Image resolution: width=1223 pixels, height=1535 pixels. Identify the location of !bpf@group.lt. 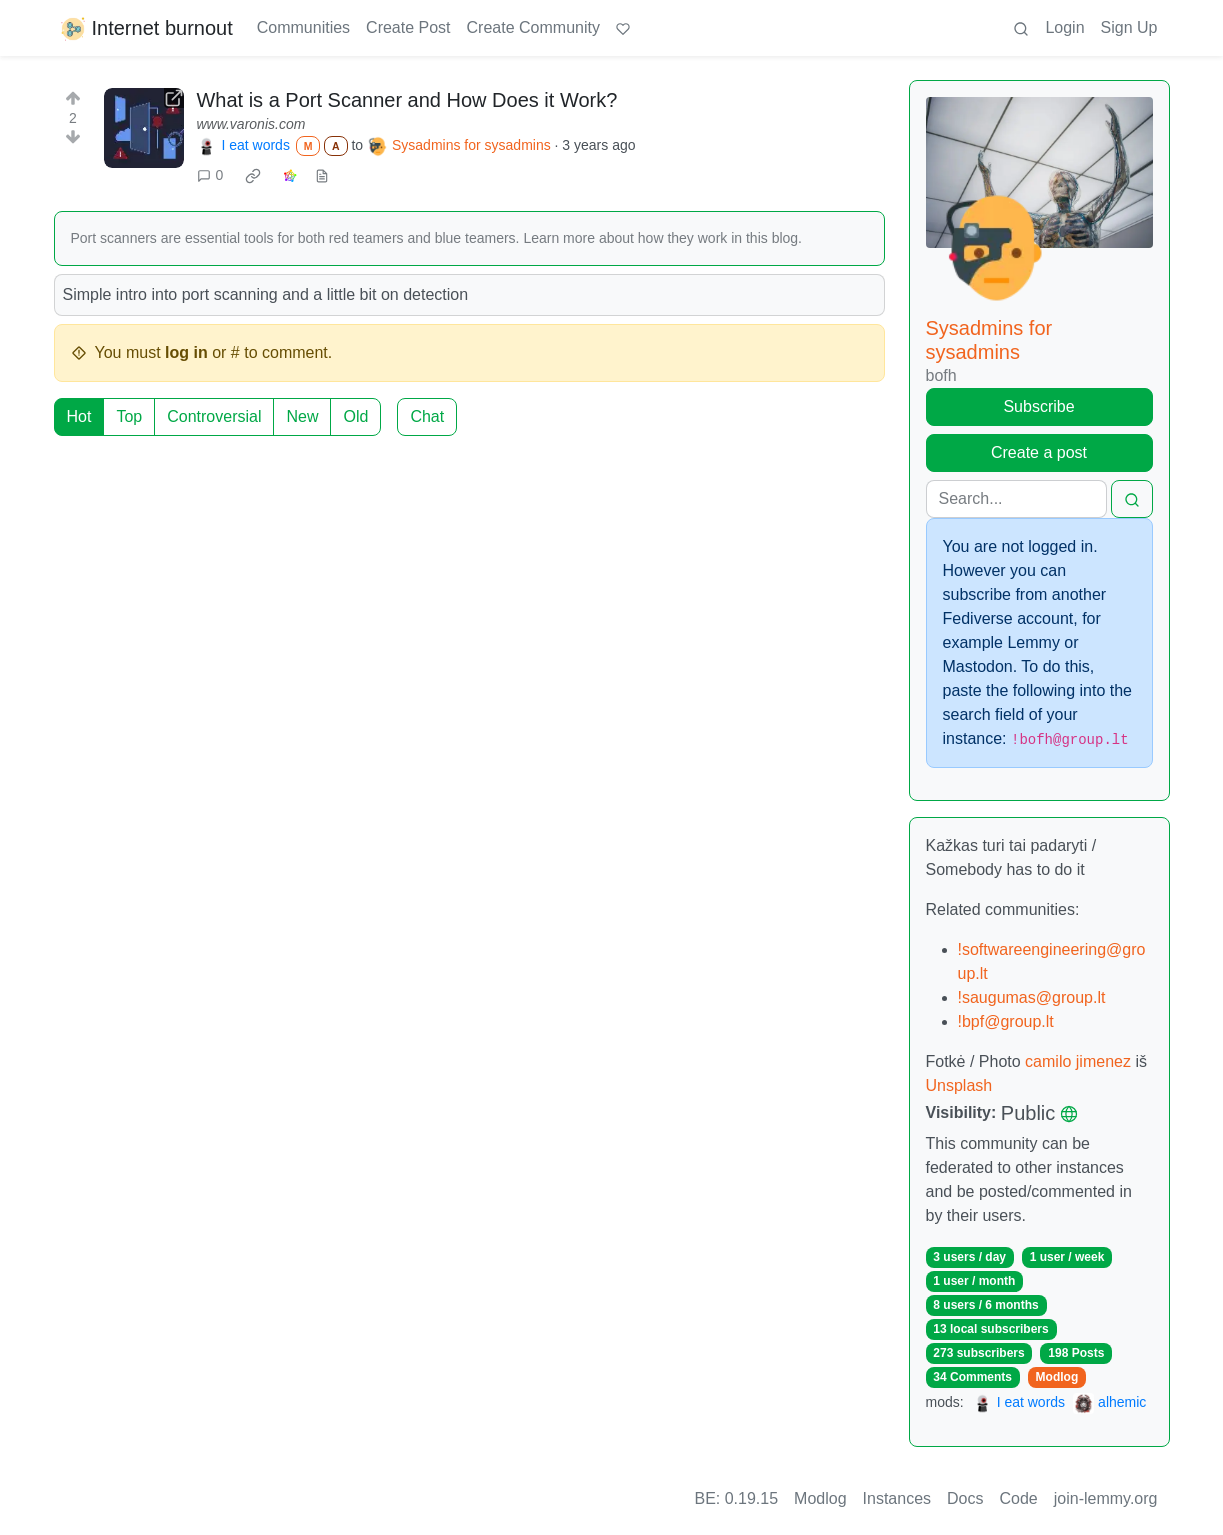
(1006, 1021).